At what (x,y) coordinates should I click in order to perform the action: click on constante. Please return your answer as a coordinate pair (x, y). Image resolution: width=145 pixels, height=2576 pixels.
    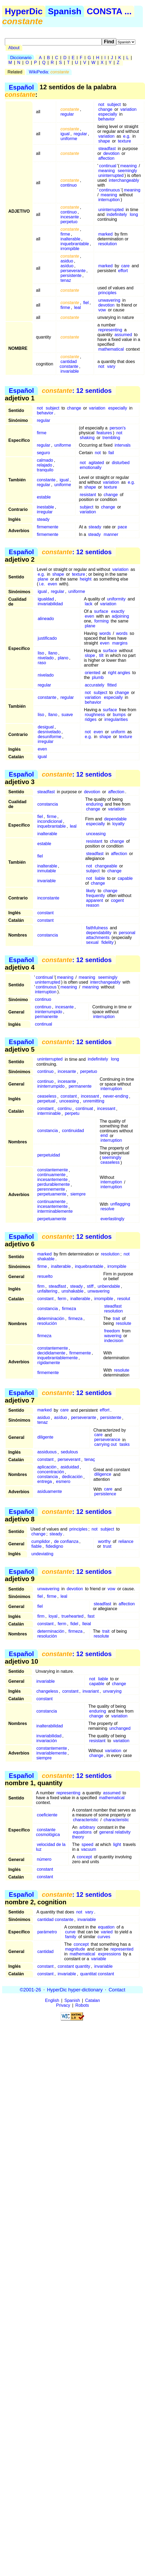
    Looking at the image, I should click on (46, 480).